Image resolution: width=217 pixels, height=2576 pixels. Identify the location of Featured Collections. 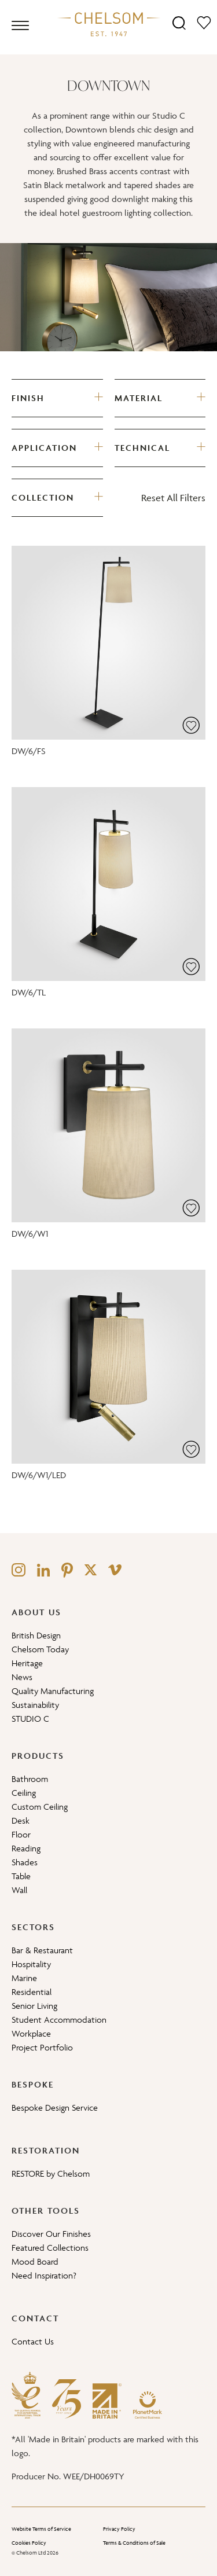
(50, 2247).